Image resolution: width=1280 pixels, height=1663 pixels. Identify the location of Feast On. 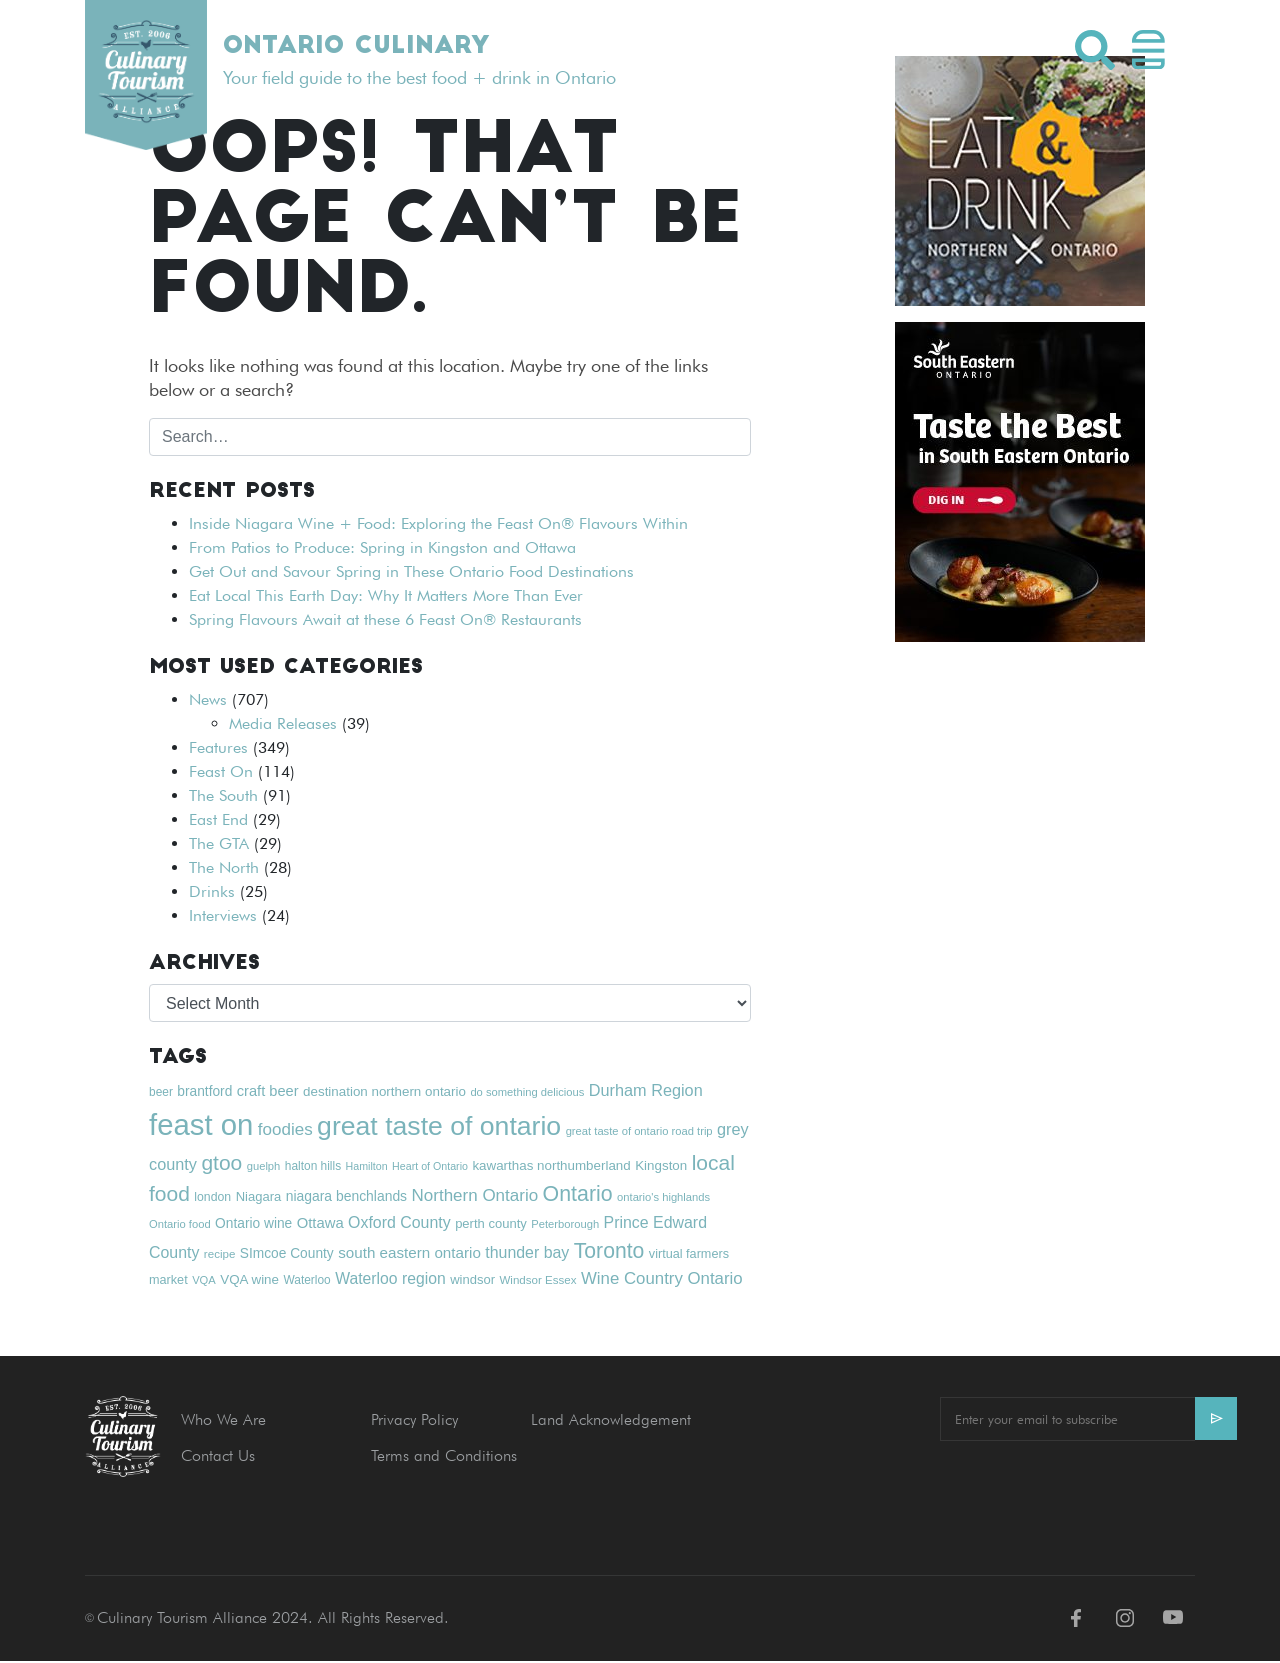
(221, 771).